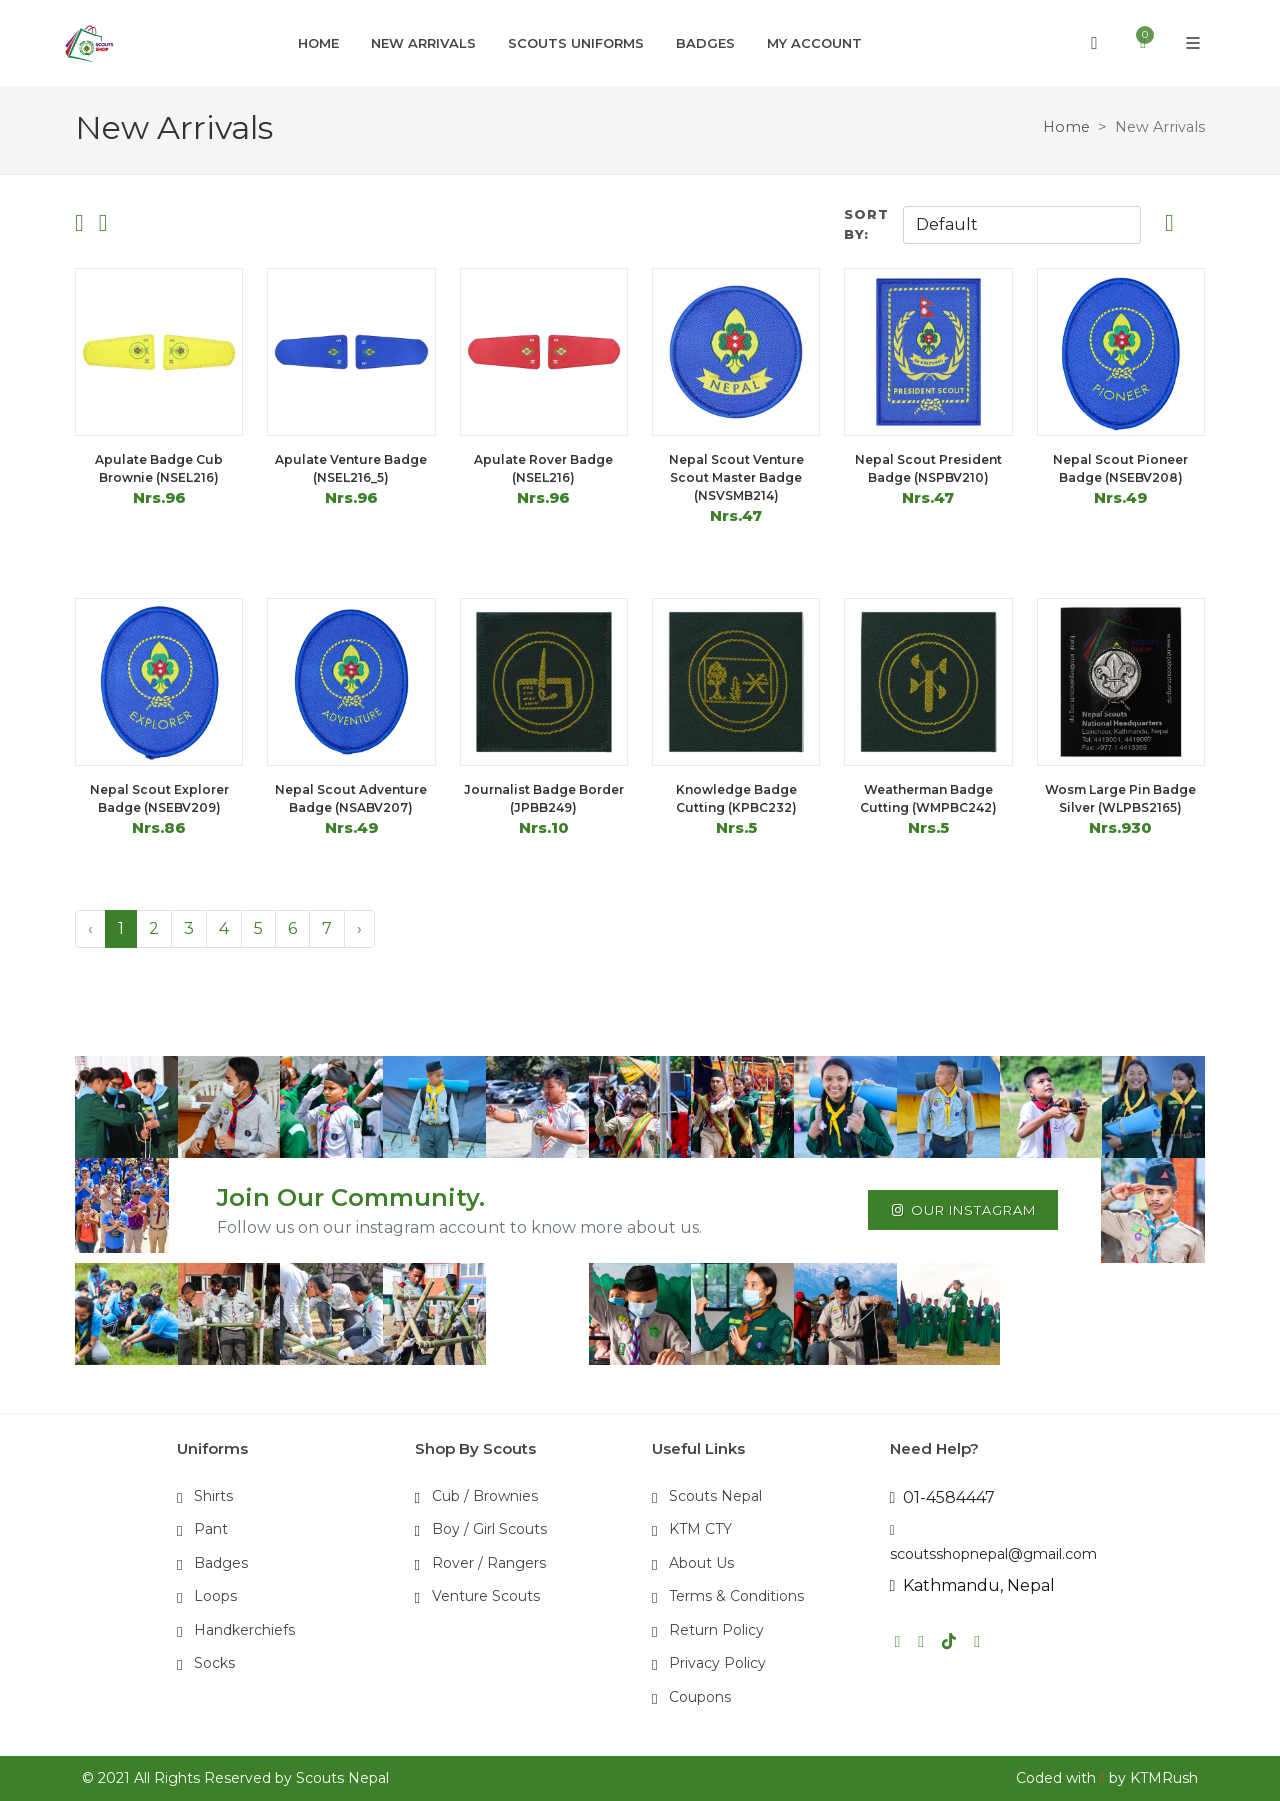  What do you see at coordinates (489, 1529) in the screenshot?
I see `Boy / Girl Scouts` at bounding box center [489, 1529].